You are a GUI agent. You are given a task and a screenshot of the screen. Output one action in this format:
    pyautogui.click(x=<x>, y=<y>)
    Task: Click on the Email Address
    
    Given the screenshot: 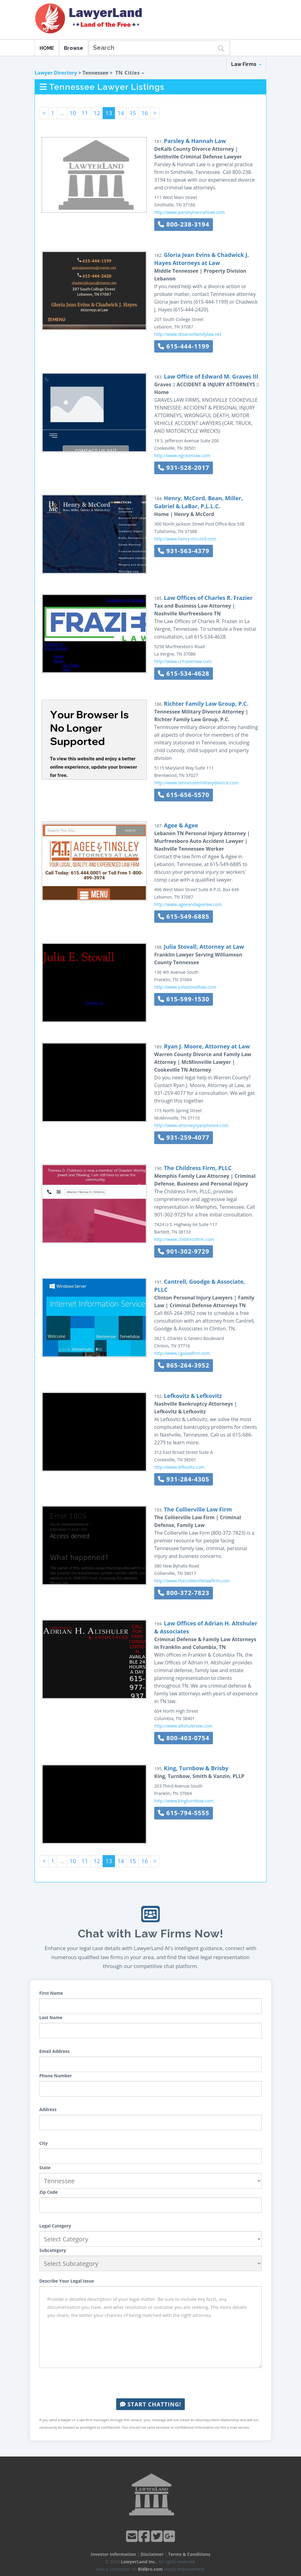 What is the action you would take?
    pyautogui.click(x=54, y=2051)
    